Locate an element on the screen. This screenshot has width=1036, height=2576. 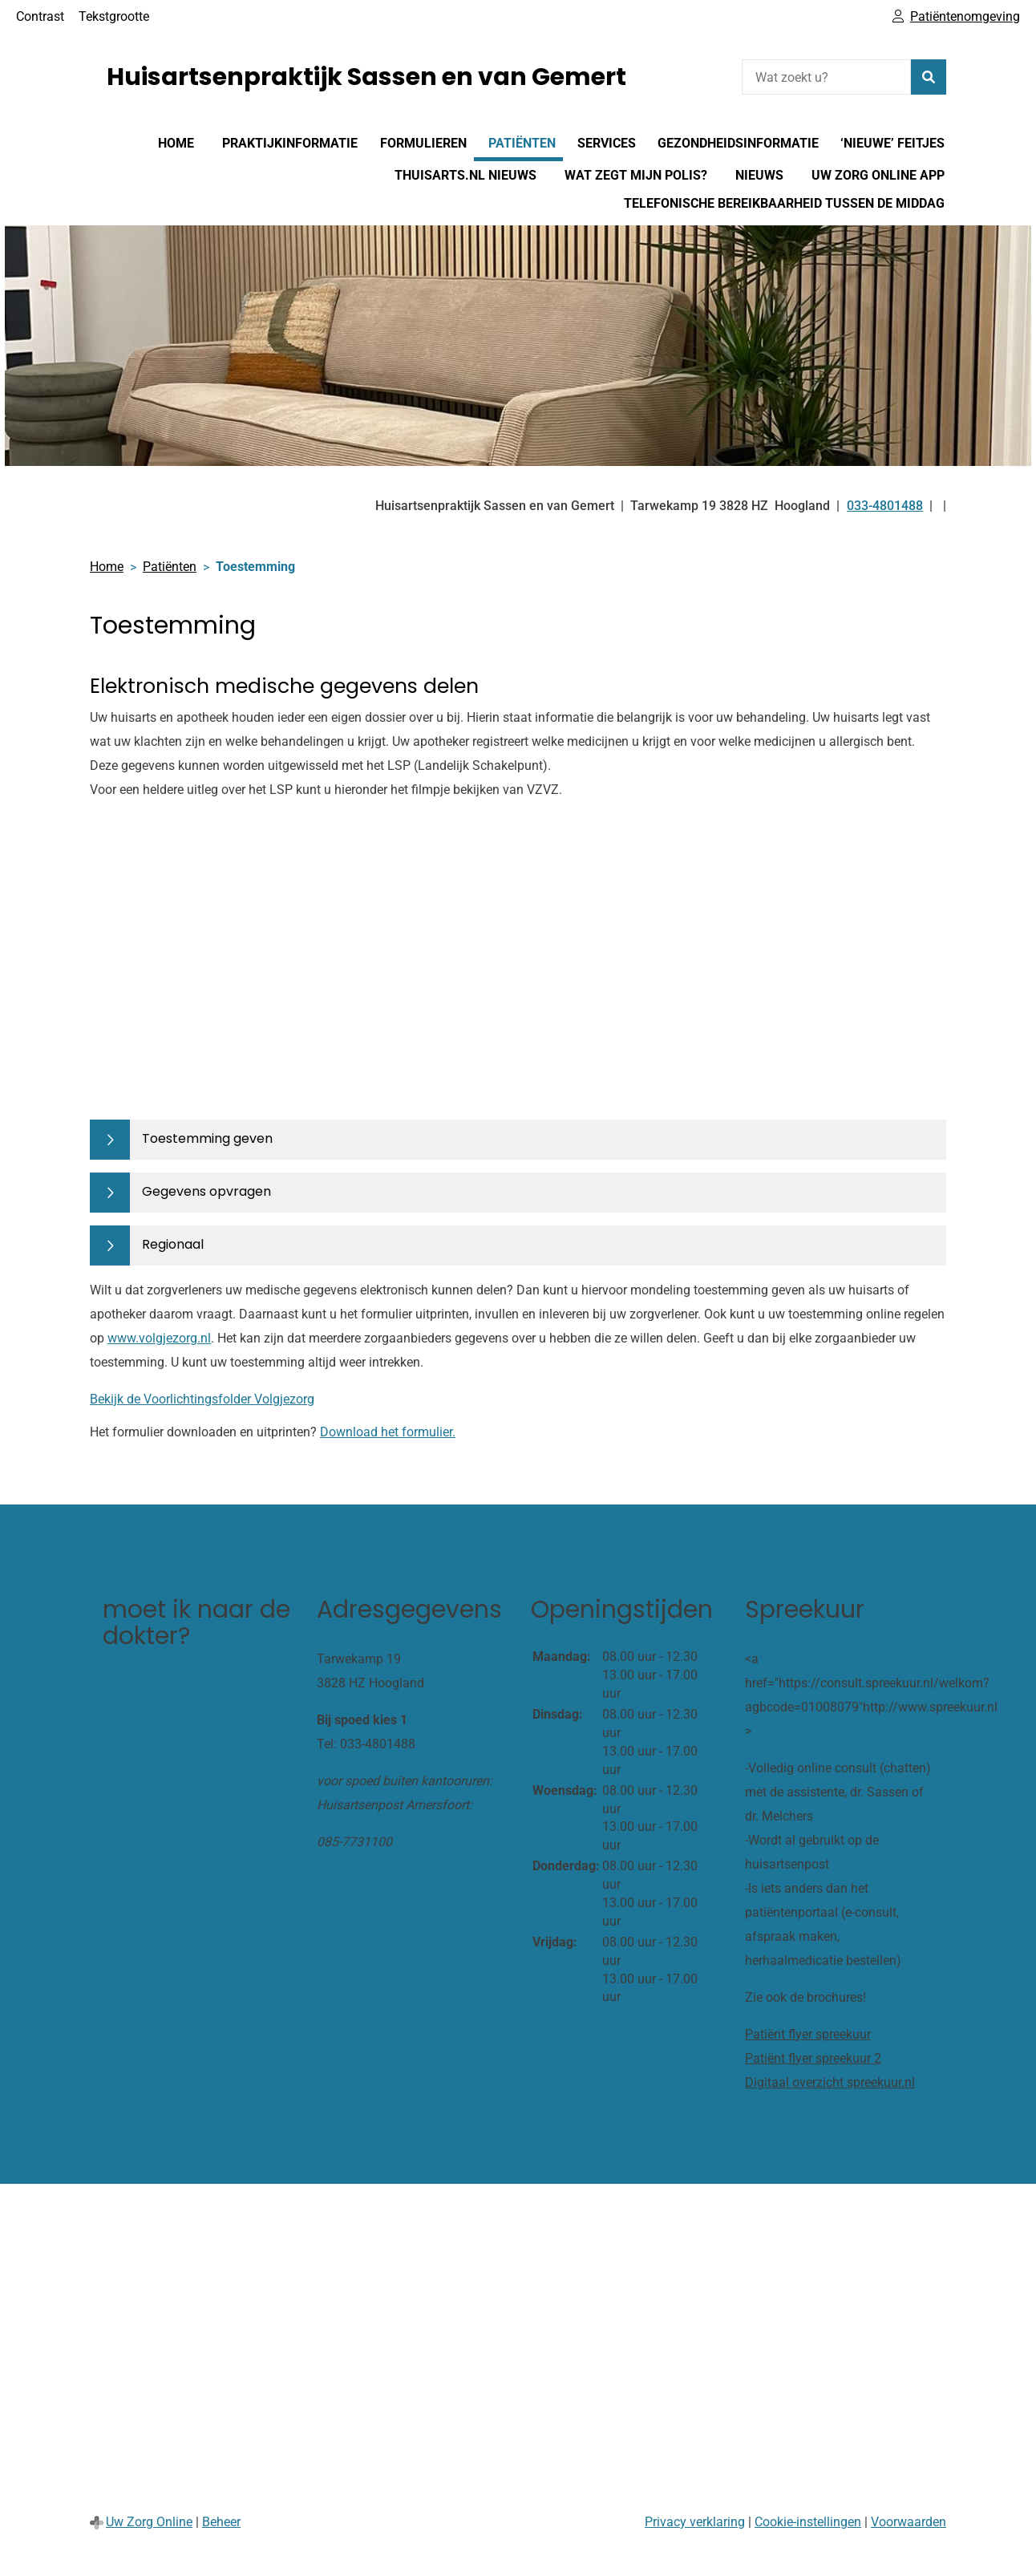
Telefonische bereikbaarheid tussen de middag is located at coordinates (784, 203).